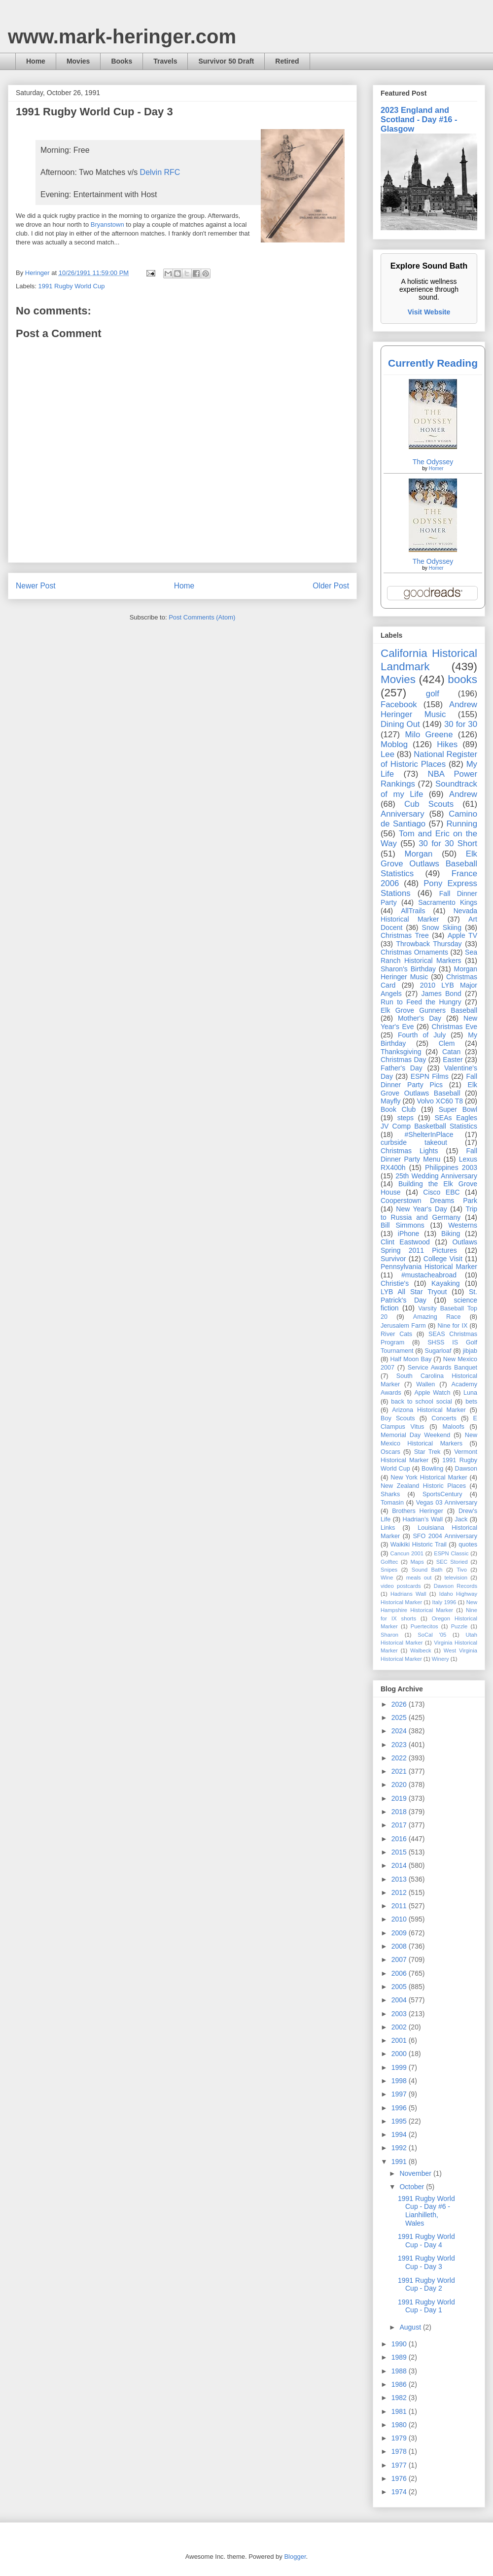 The width and height of the screenshot is (493, 2576). I want to click on Sharks, so click(390, 1494).